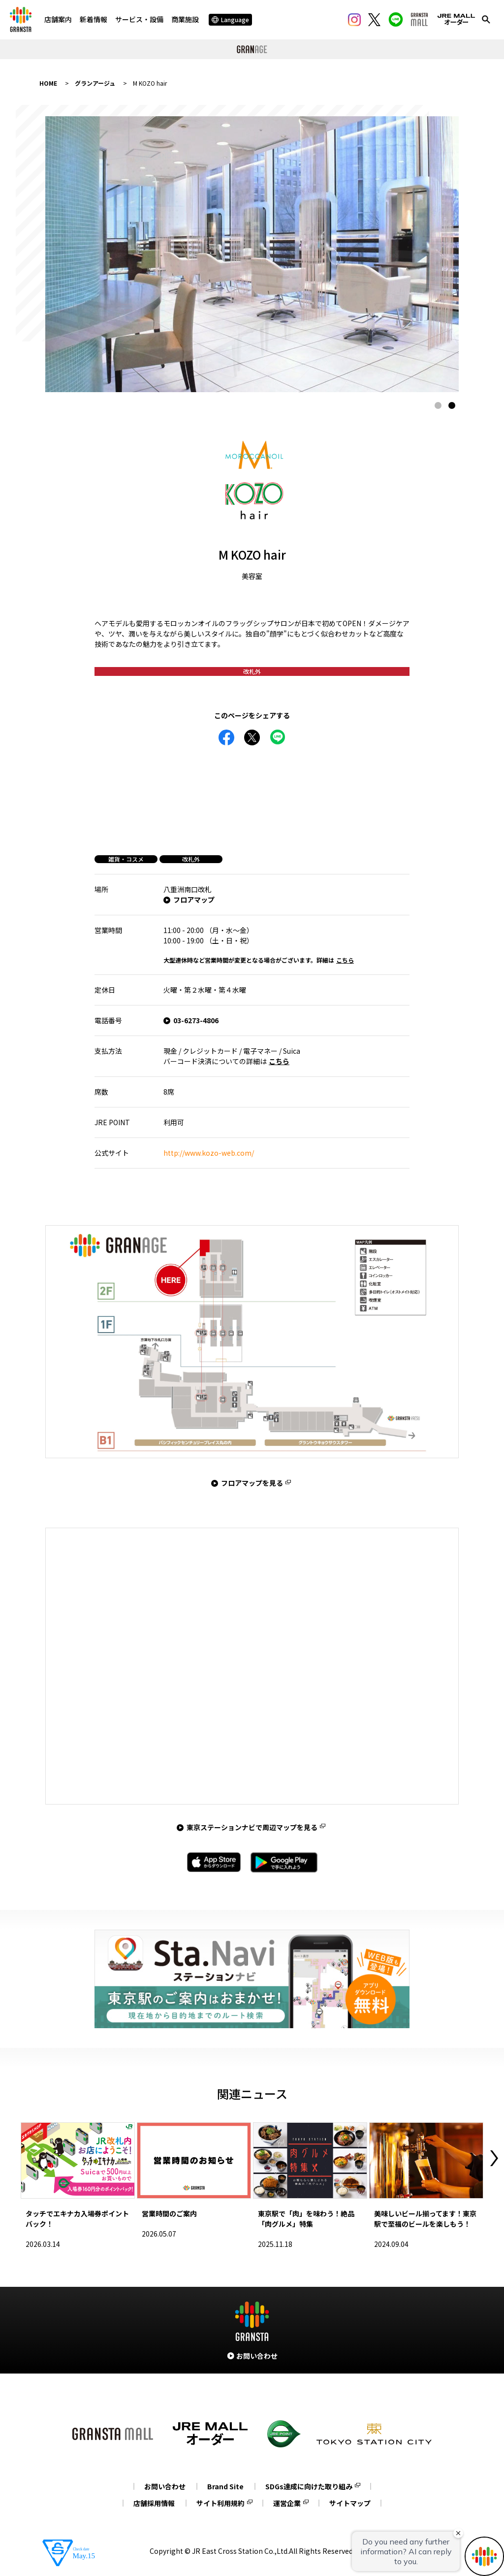 The image size is (504, 2576). I want to click on 店舗案内, so click(58, 19).